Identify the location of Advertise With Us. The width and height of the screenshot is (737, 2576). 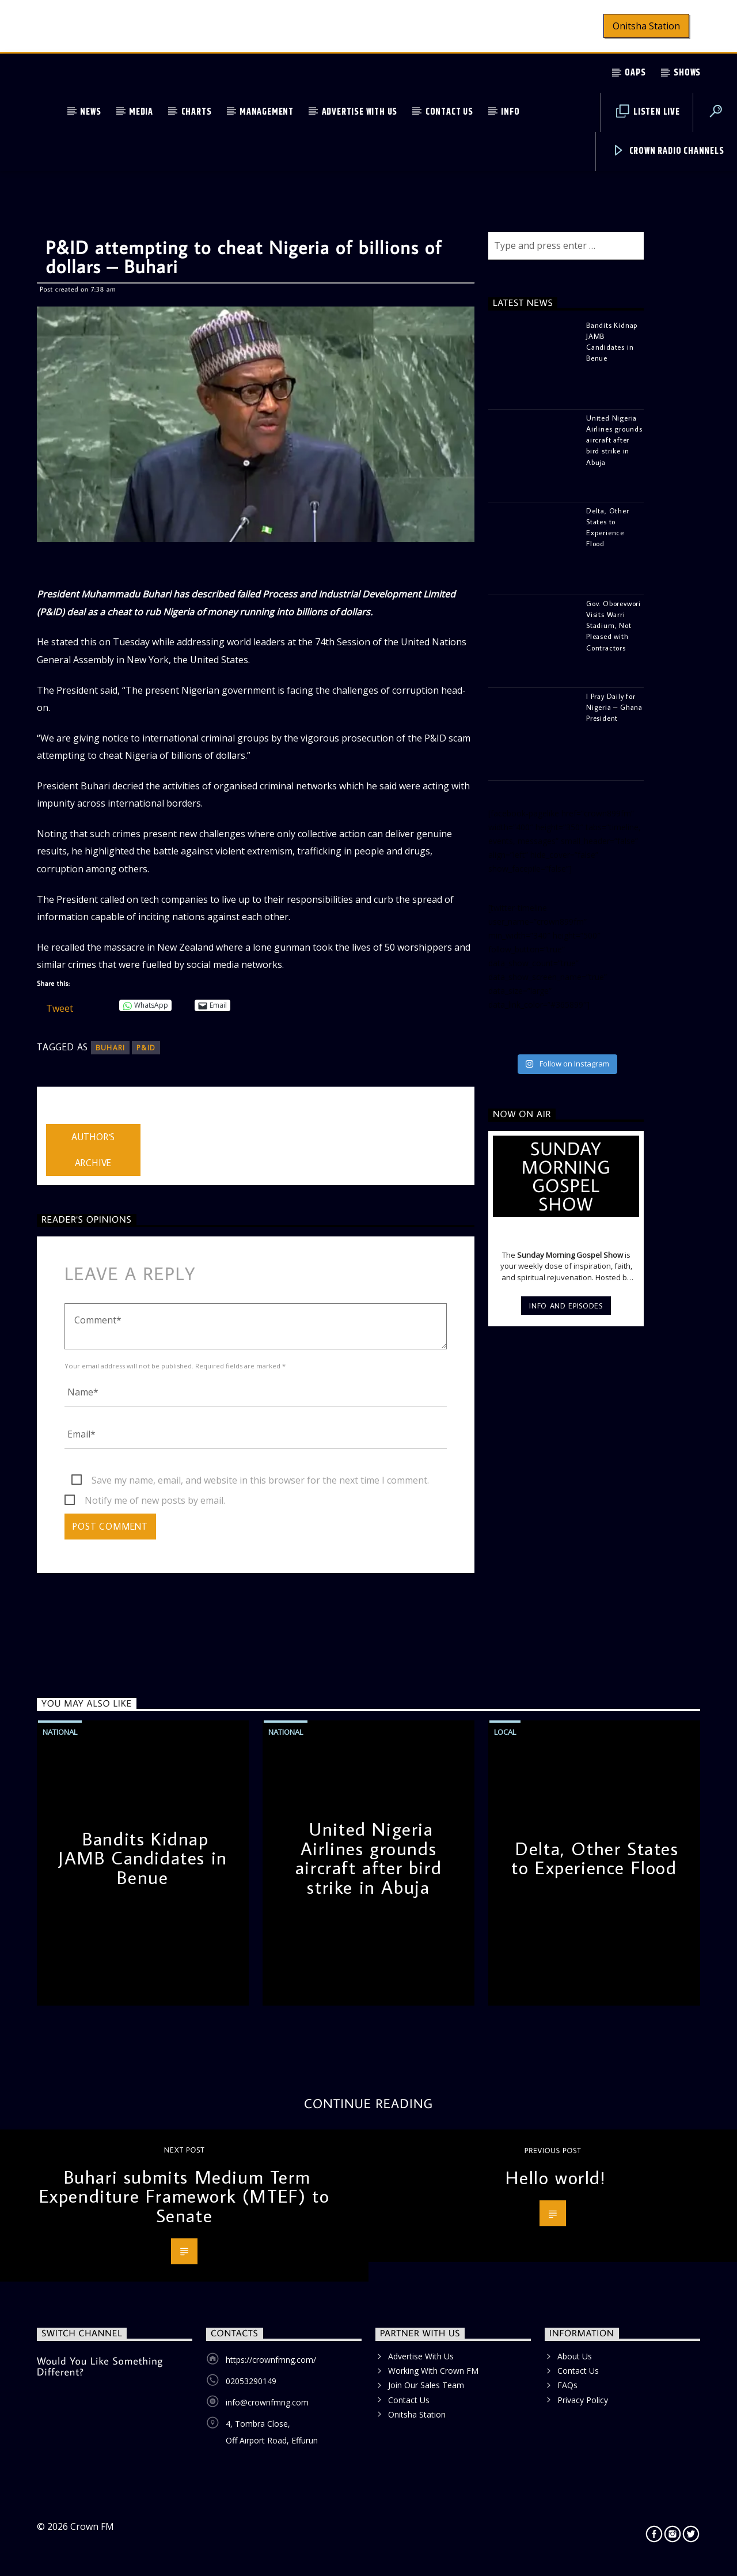
(360, 112).